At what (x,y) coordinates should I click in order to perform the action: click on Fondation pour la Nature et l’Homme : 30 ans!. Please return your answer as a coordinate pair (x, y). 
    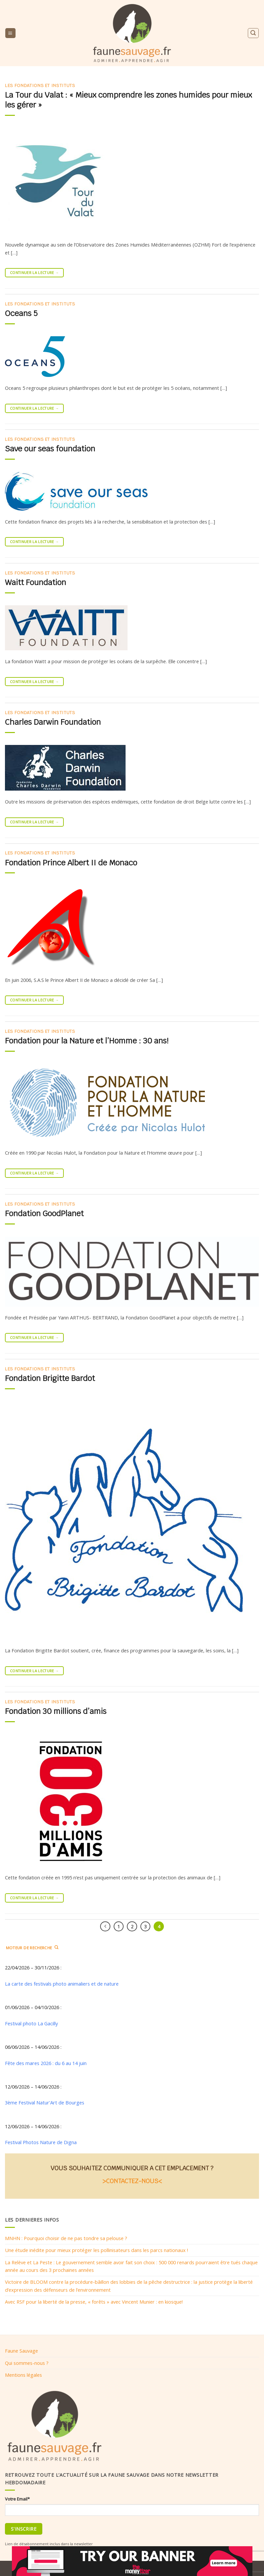
    Looking at the image, I should click on (87, 1041).